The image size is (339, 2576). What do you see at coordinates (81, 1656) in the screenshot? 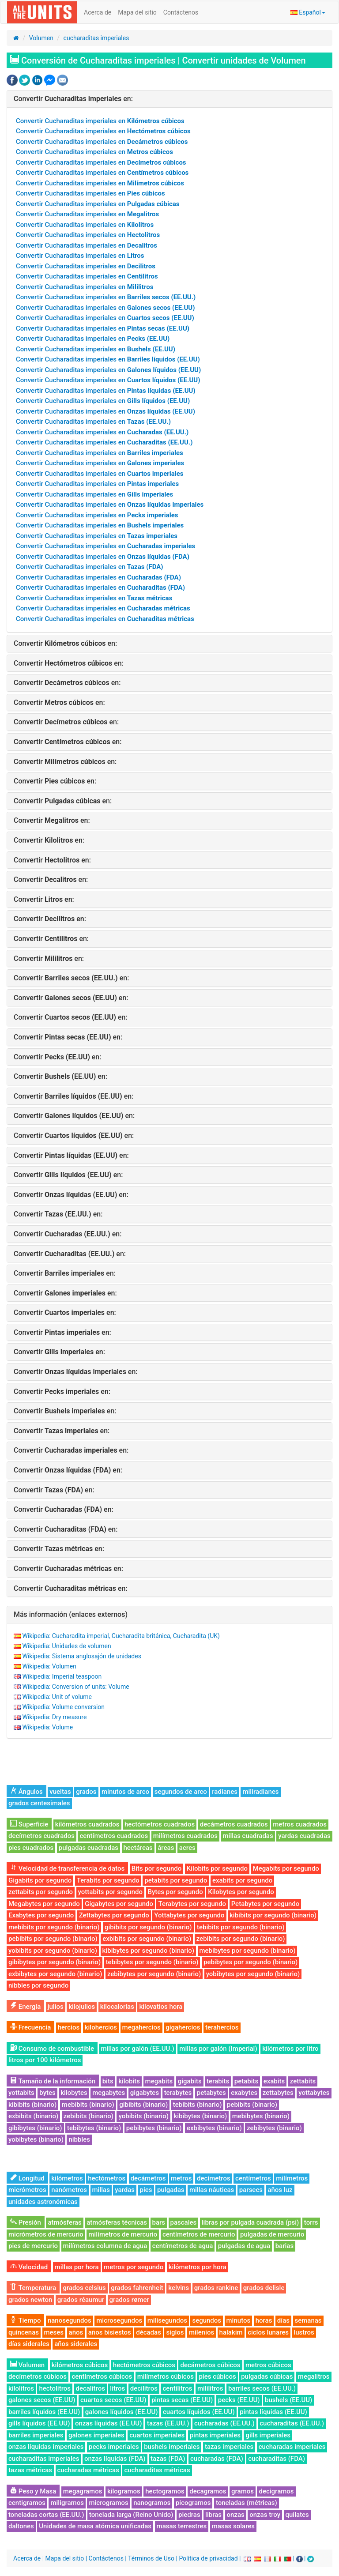
I see `Wikipedia: Sistema anglosajón de unidades` at bounding box center [81, 1656].